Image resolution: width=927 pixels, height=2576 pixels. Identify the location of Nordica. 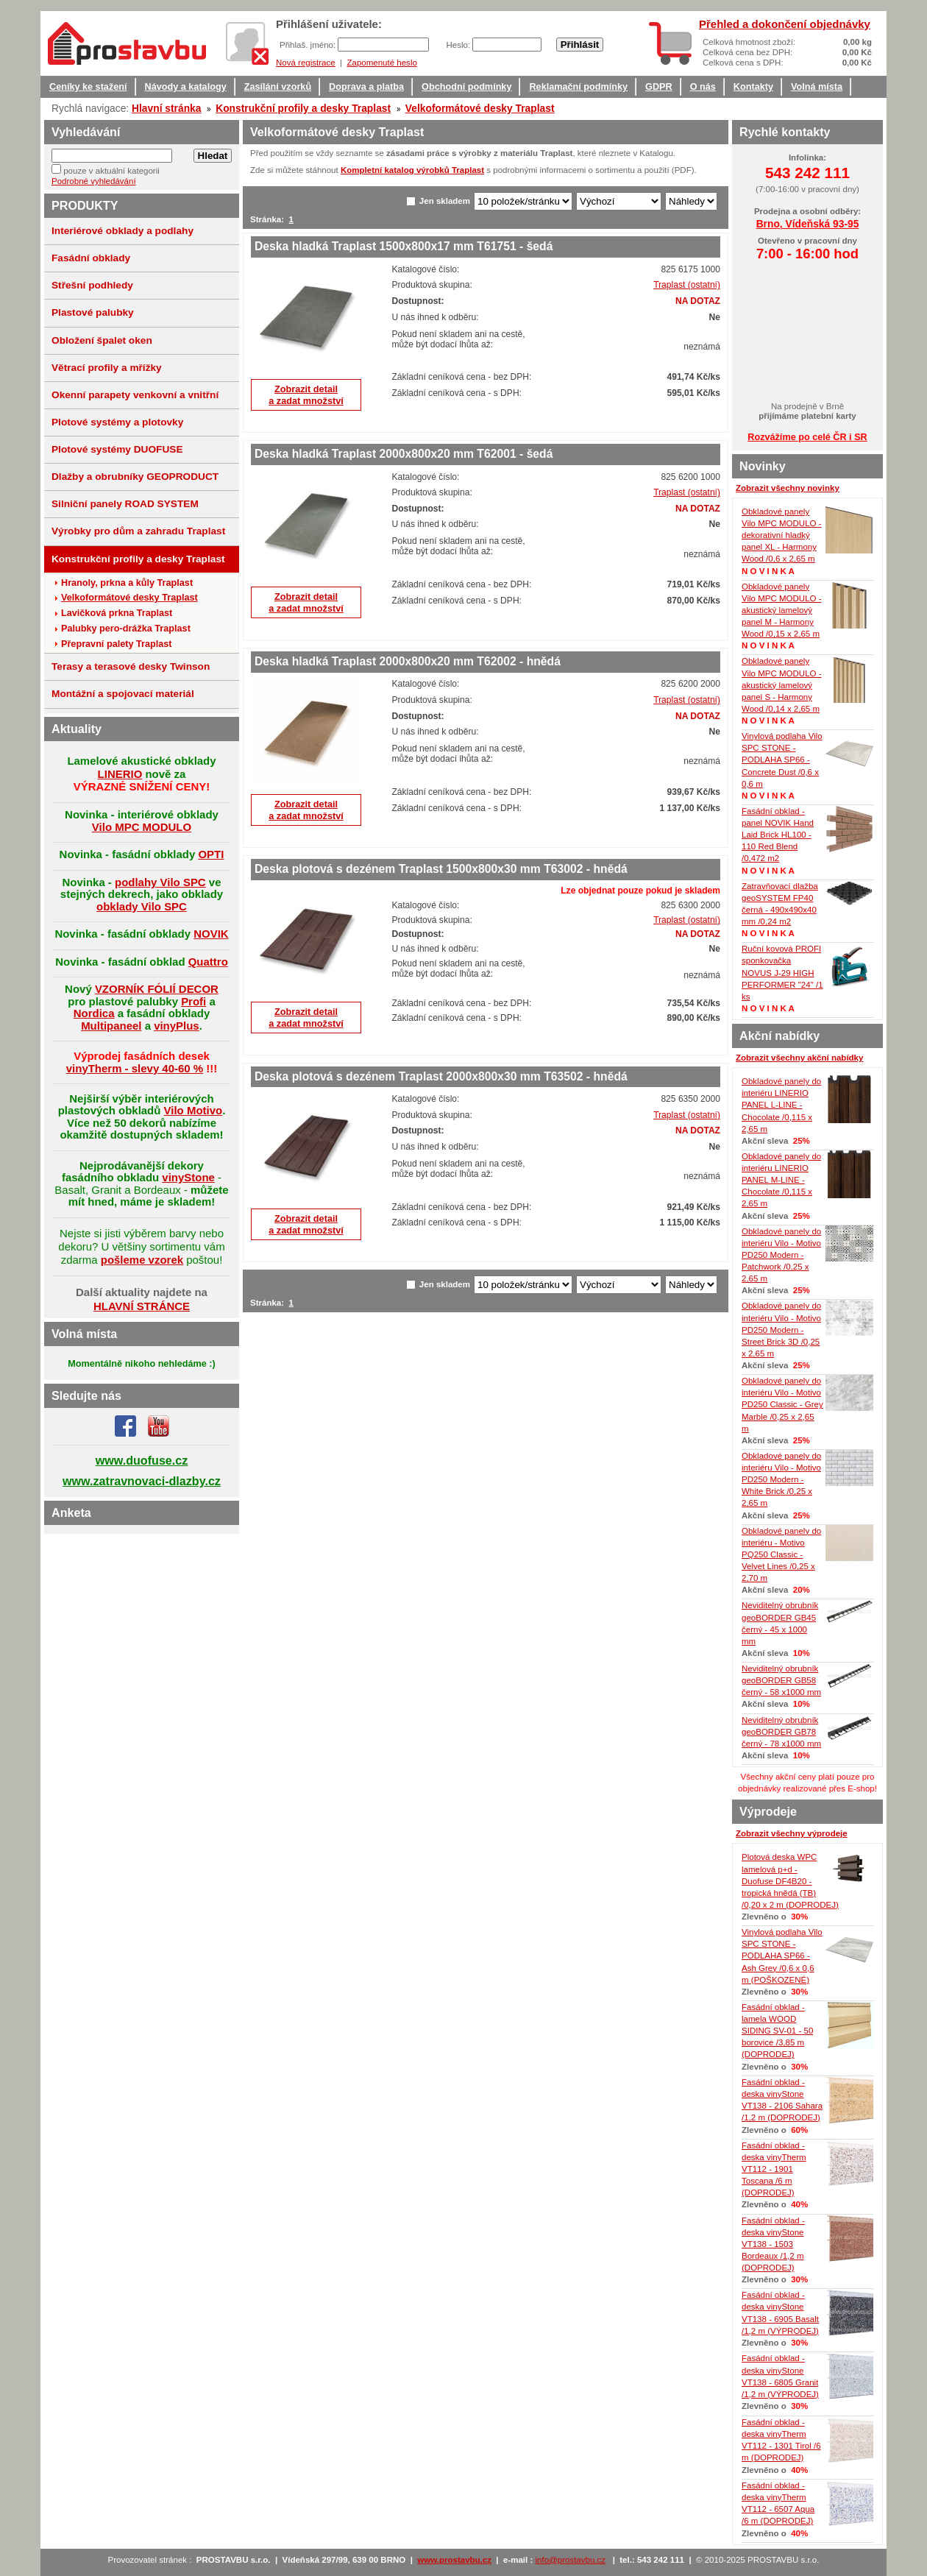
(94, 1013).